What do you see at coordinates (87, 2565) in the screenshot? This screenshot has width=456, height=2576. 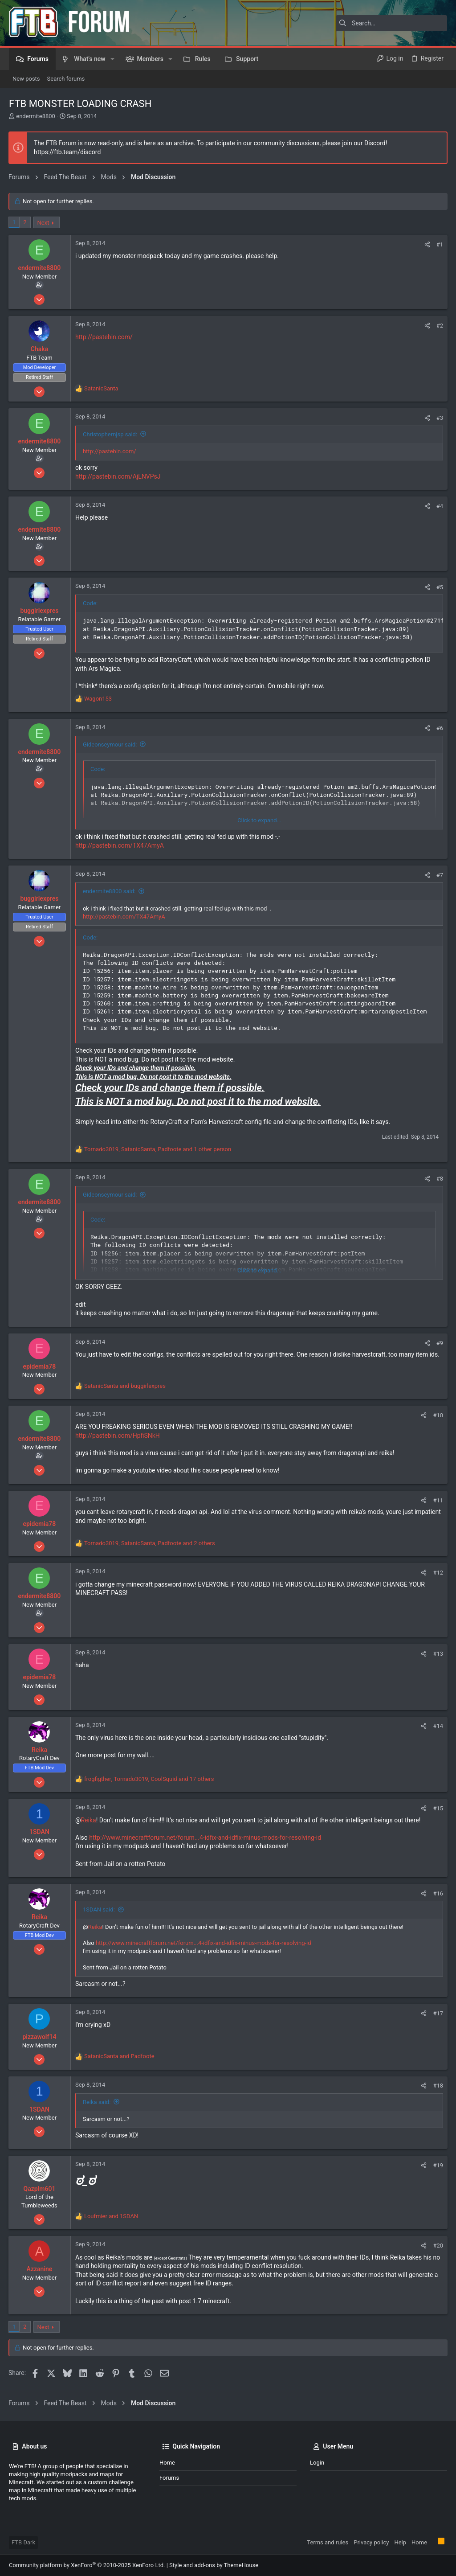 I see `Community platform by XenForo` at bounding box center [87, 2565].